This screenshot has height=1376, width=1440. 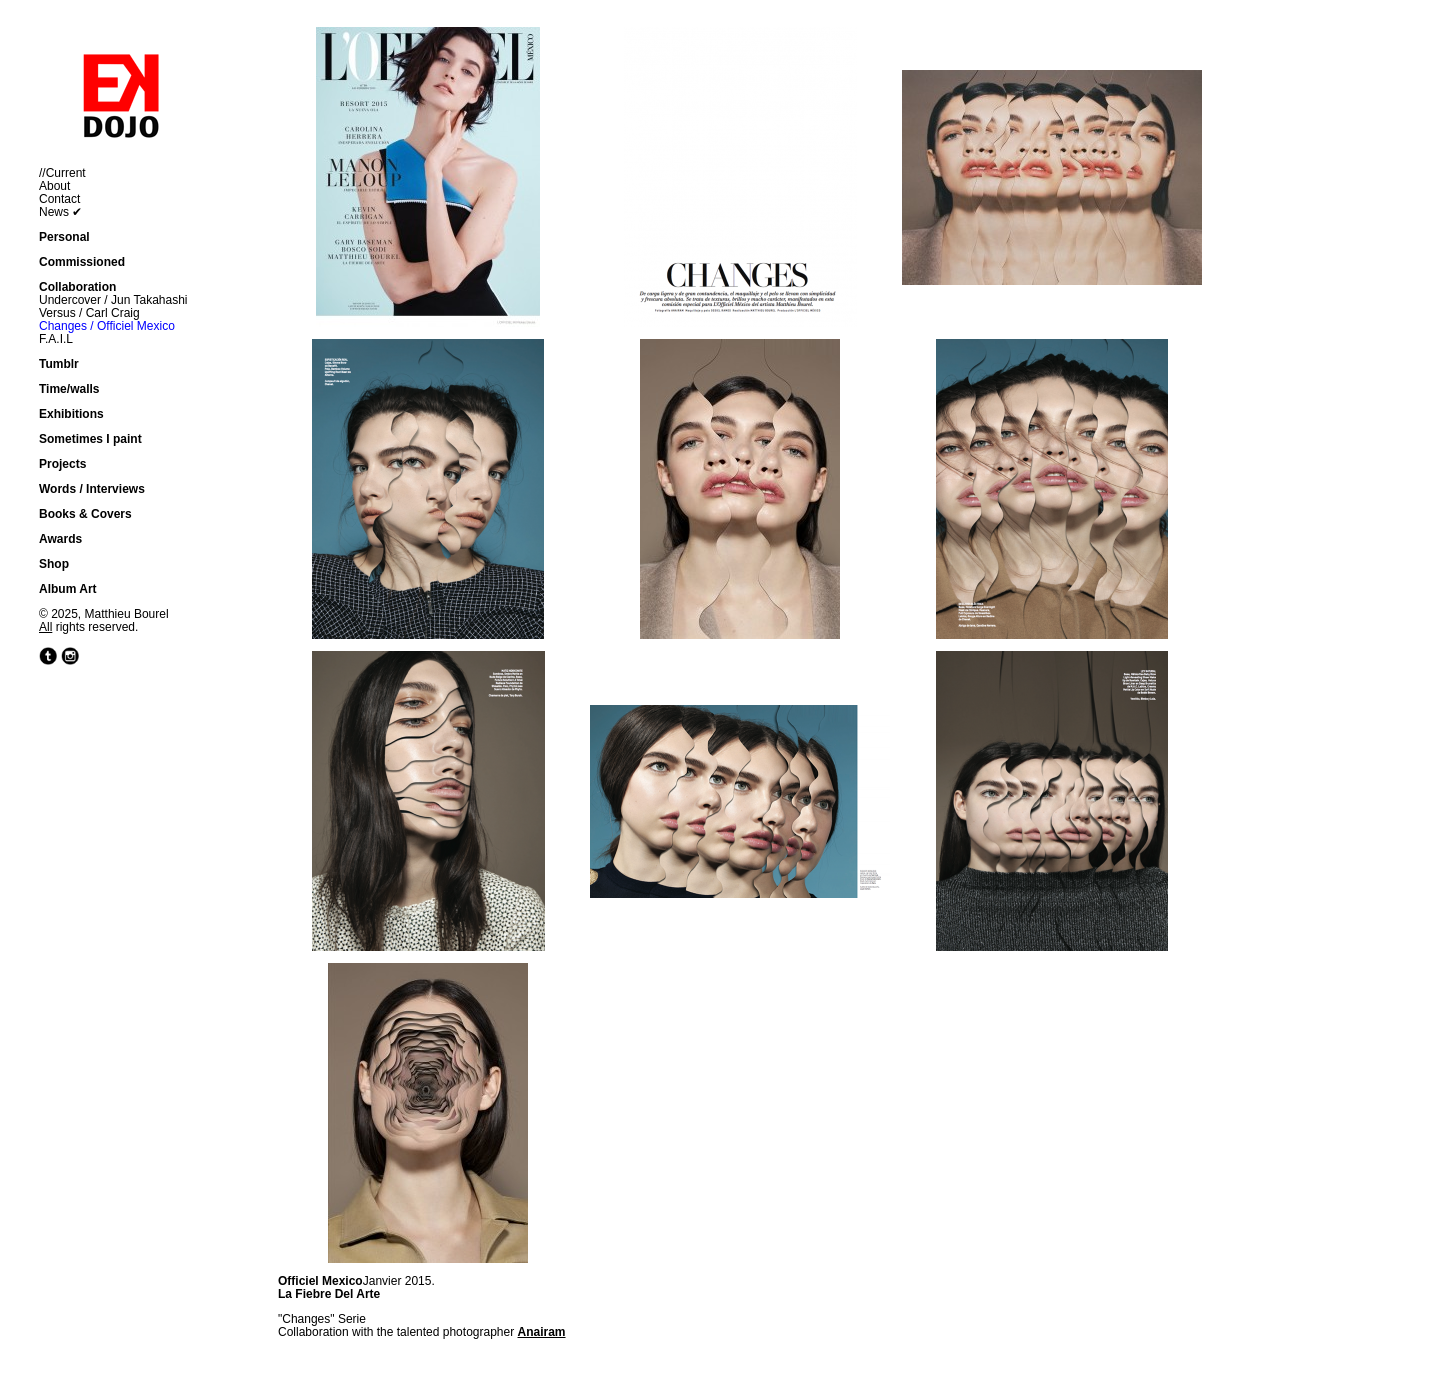 What do you see at coordinates (107, 326) in the screenshot?
I see `Changes / Officiel Mexico` at bounding box center [107, 326].